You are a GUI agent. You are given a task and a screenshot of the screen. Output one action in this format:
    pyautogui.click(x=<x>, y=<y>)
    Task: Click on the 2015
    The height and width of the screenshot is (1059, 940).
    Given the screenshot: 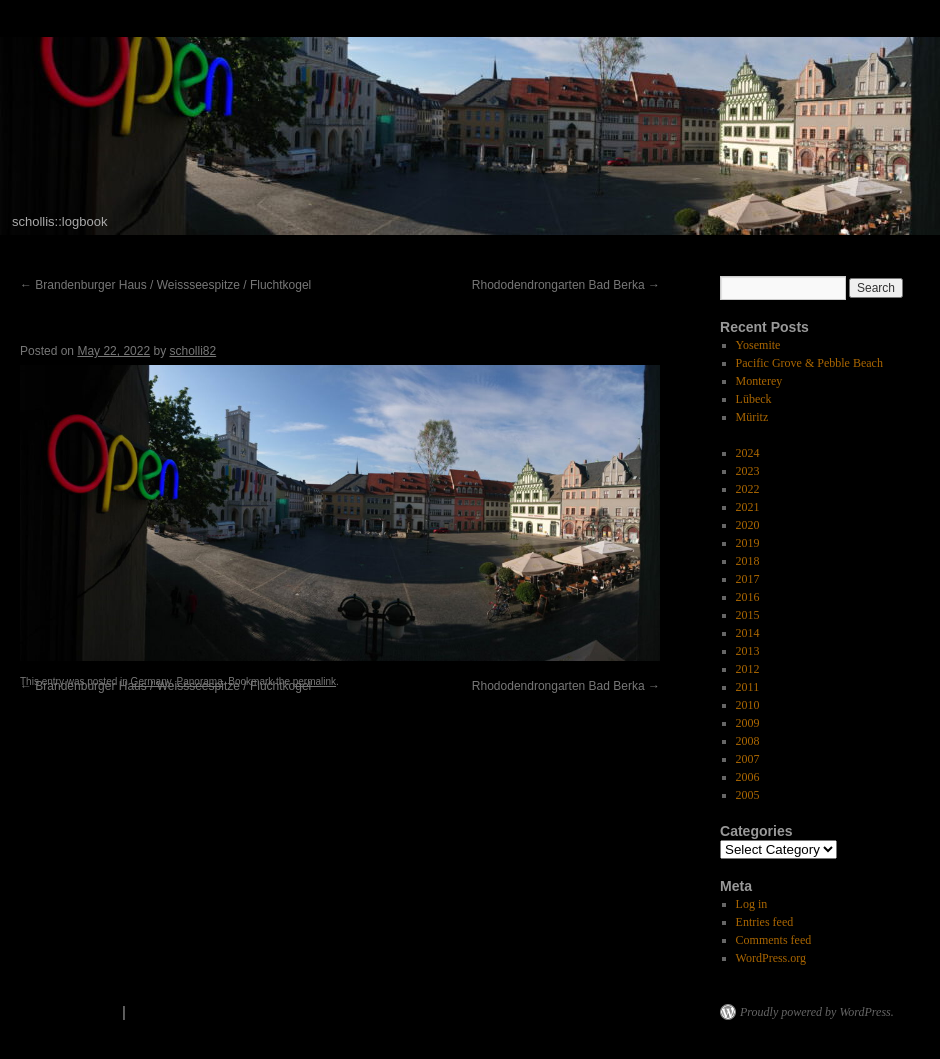 What is the action you would take?
    pyautogui.click(x=748, y=615)
    